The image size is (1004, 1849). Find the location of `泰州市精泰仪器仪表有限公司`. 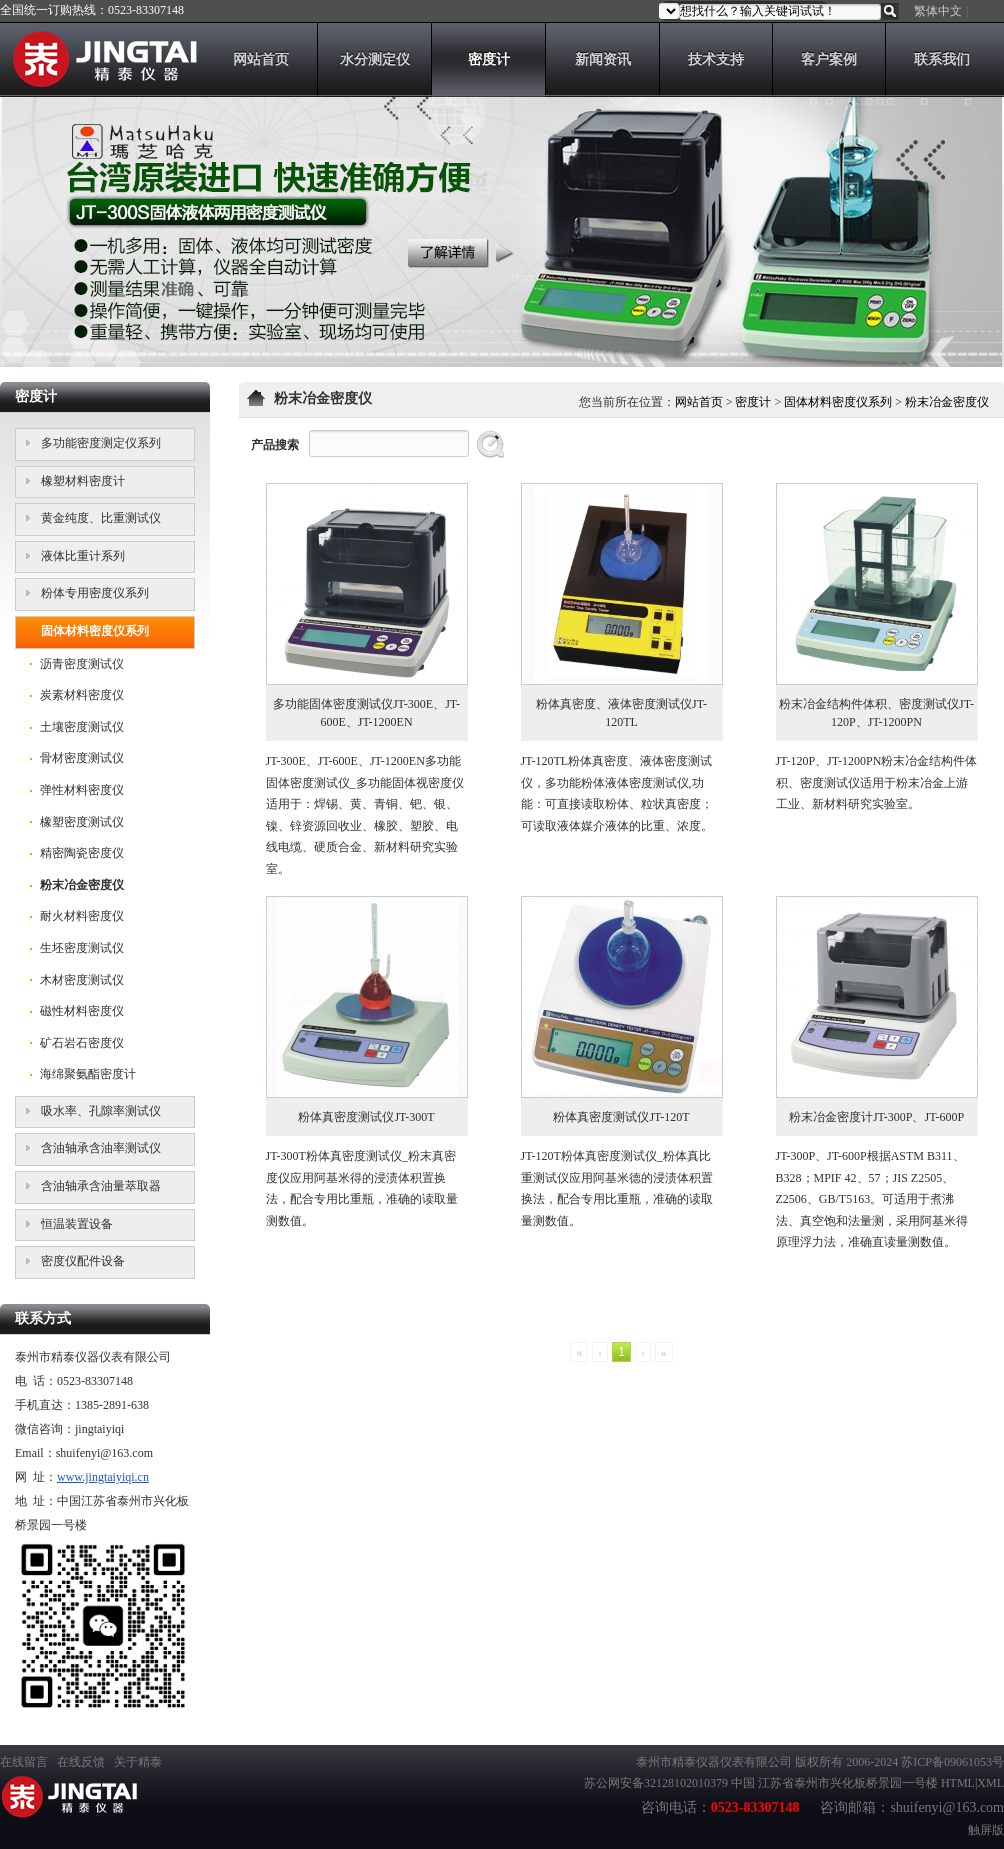

泰州市精泰仪器仪表有限公司 is located at coordinates (714, 1762).